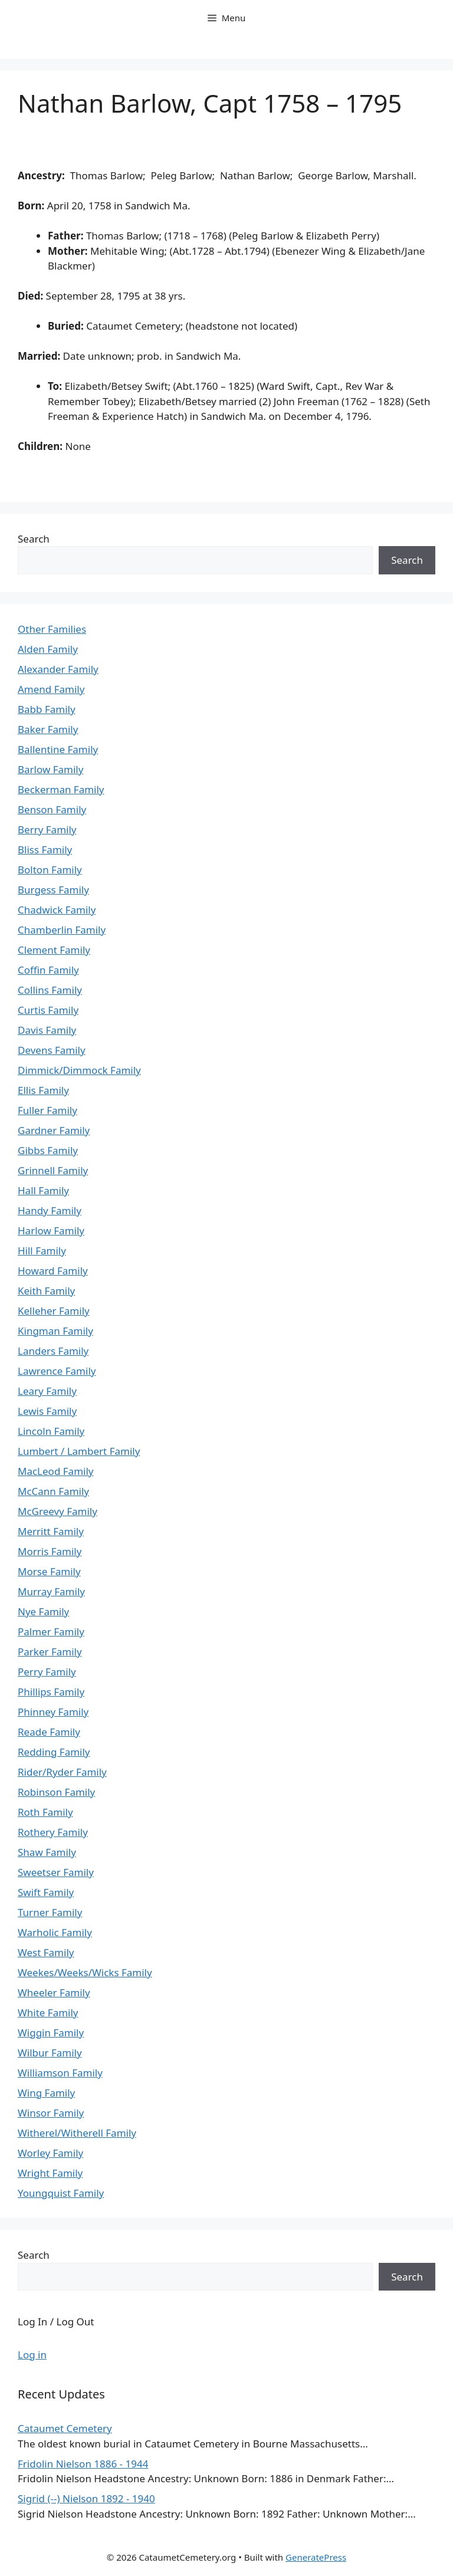 This screenshot has height=2576, width=453. What do you see at coordinates (55, 1331) in the screenshot?
I see `Kingman Family` at bounding box center [55, 1331].